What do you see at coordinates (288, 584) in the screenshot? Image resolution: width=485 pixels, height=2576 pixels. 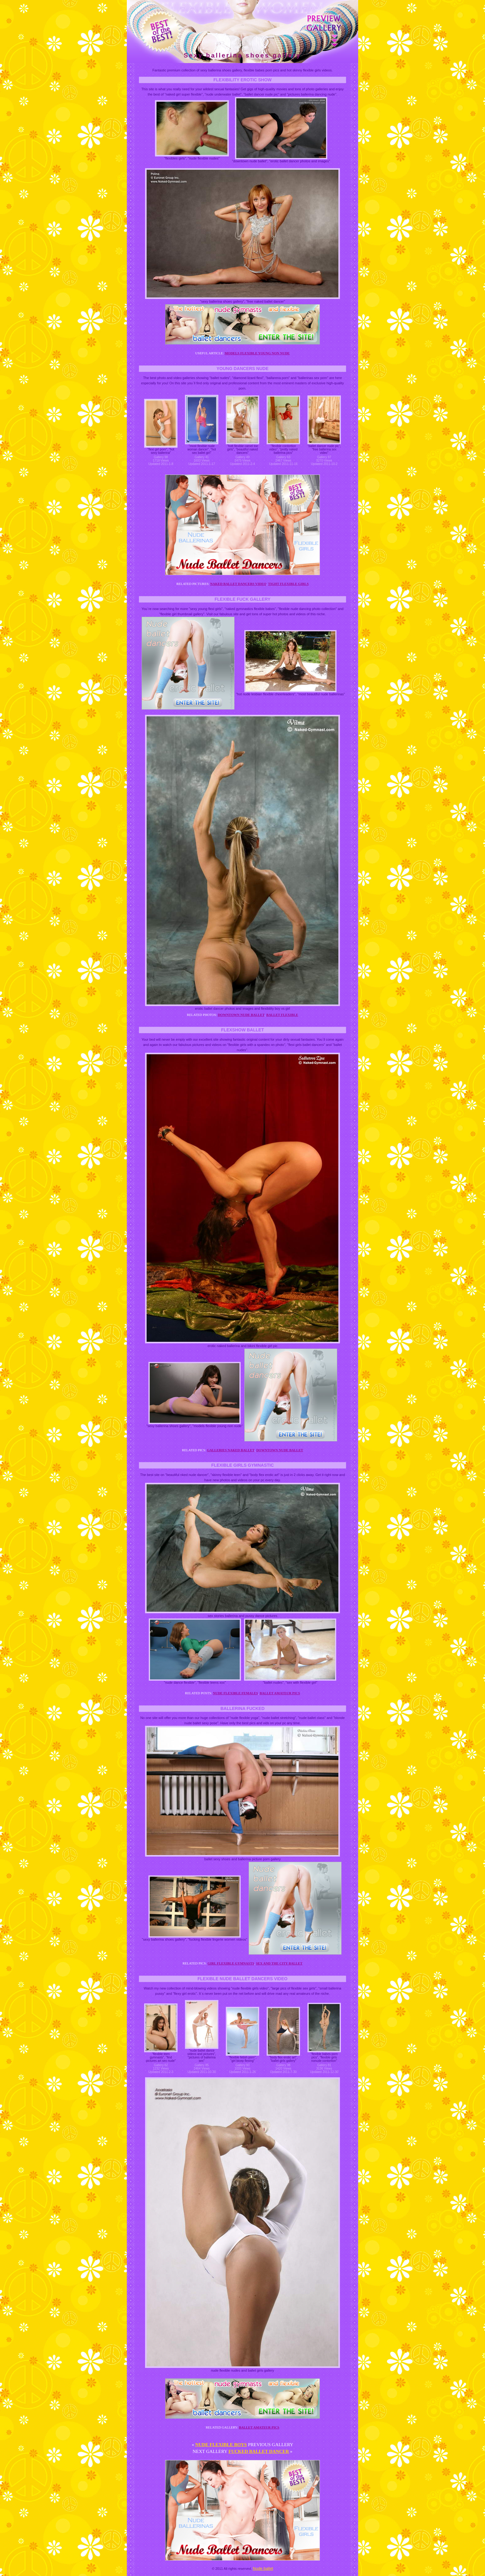 I see `Tight flexible girls` at bounding box center [288, 584].